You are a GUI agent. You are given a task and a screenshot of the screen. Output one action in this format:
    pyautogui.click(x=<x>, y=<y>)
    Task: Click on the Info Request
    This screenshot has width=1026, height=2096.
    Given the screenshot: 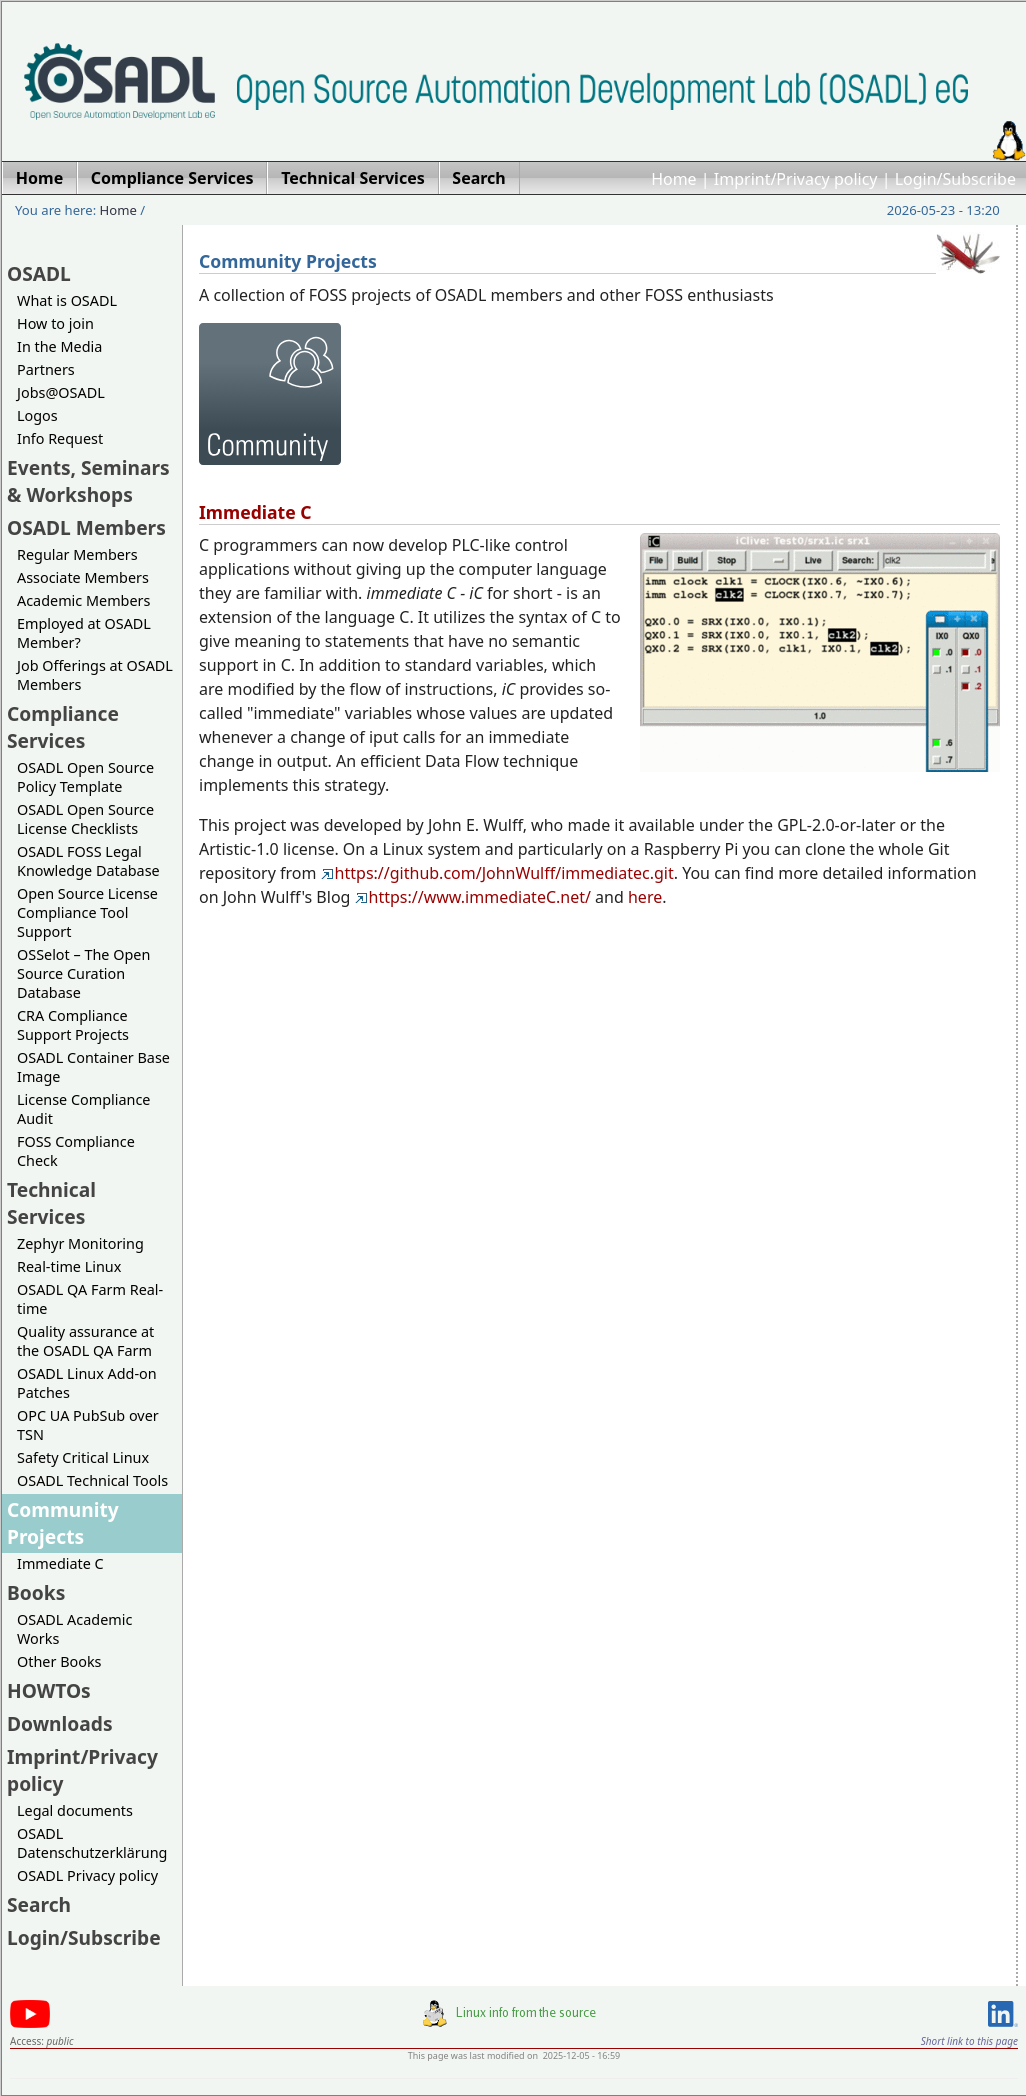 What is the action you would take?
    pyautogui.click(x=60, y=438)
    